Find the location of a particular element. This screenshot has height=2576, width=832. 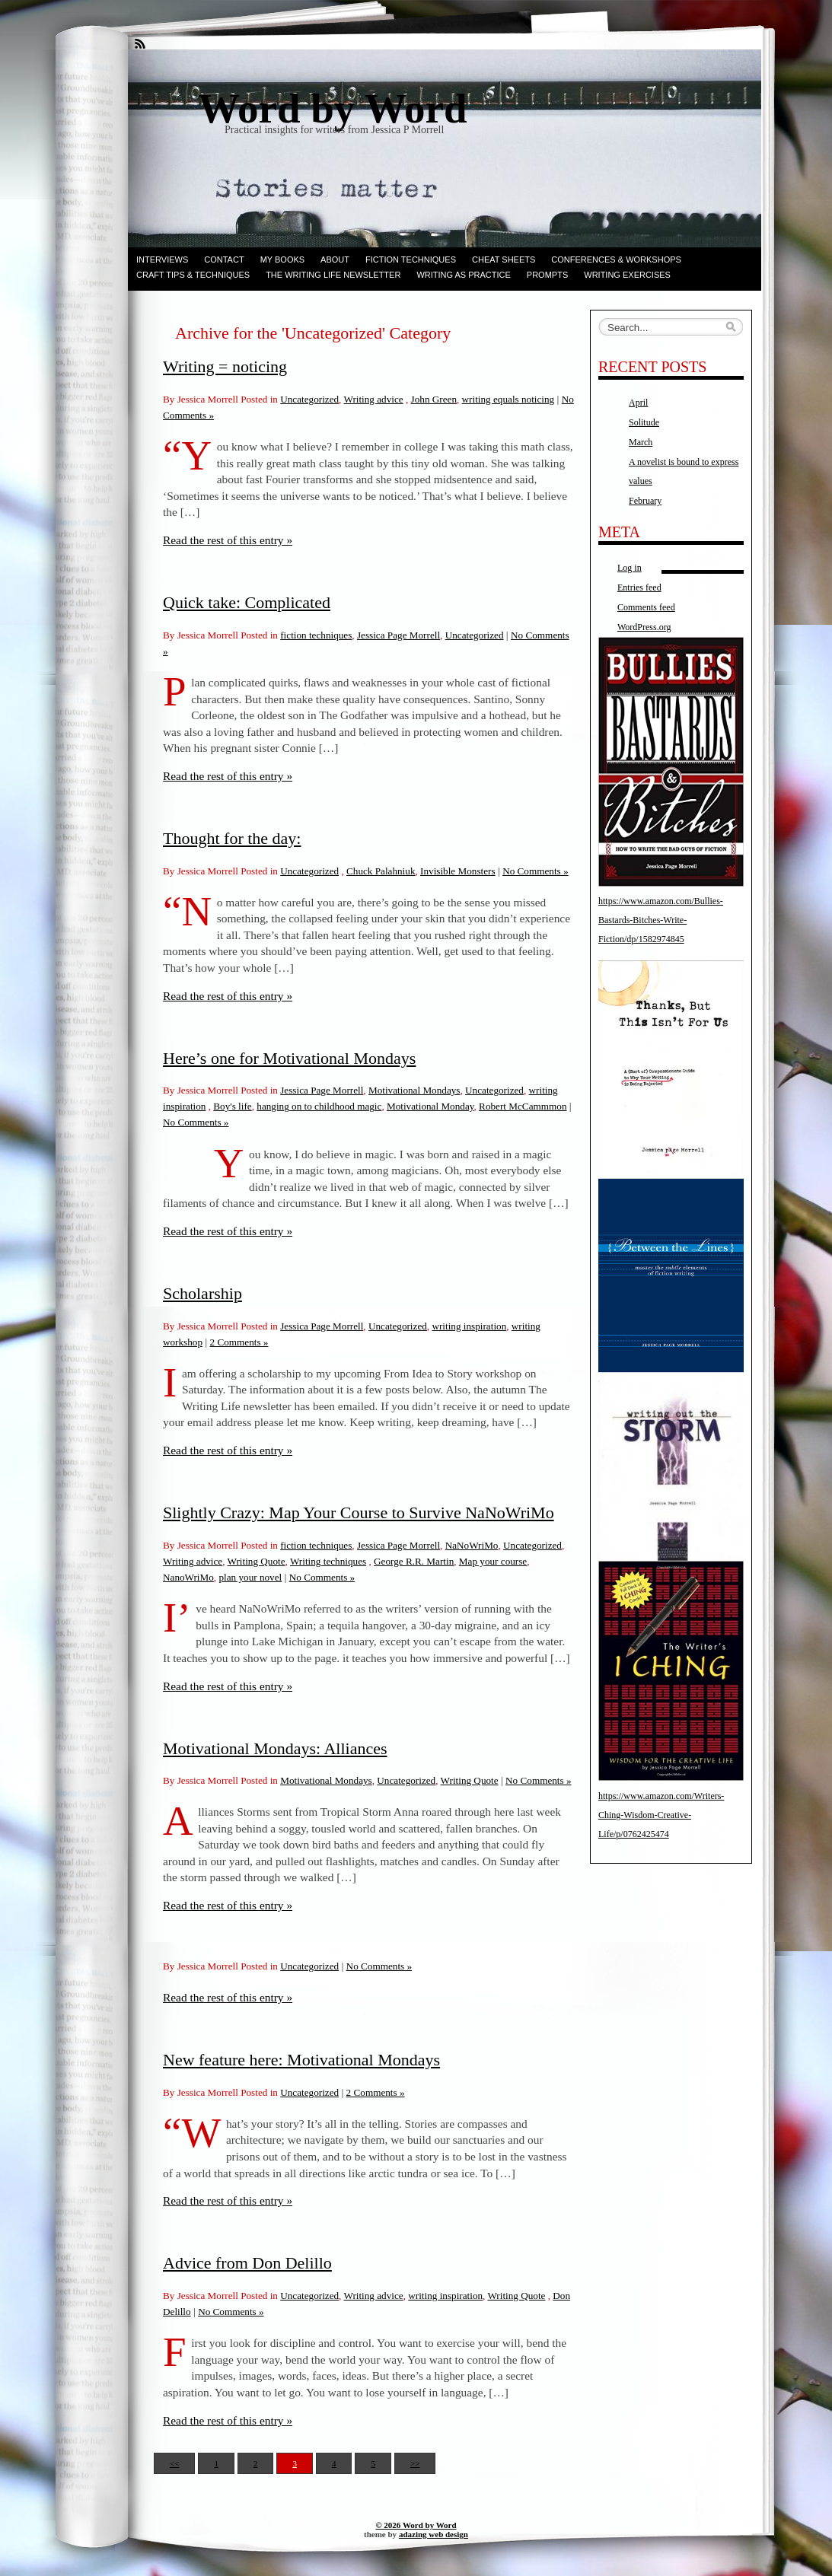

Log in is located at coordinates (629, 567).